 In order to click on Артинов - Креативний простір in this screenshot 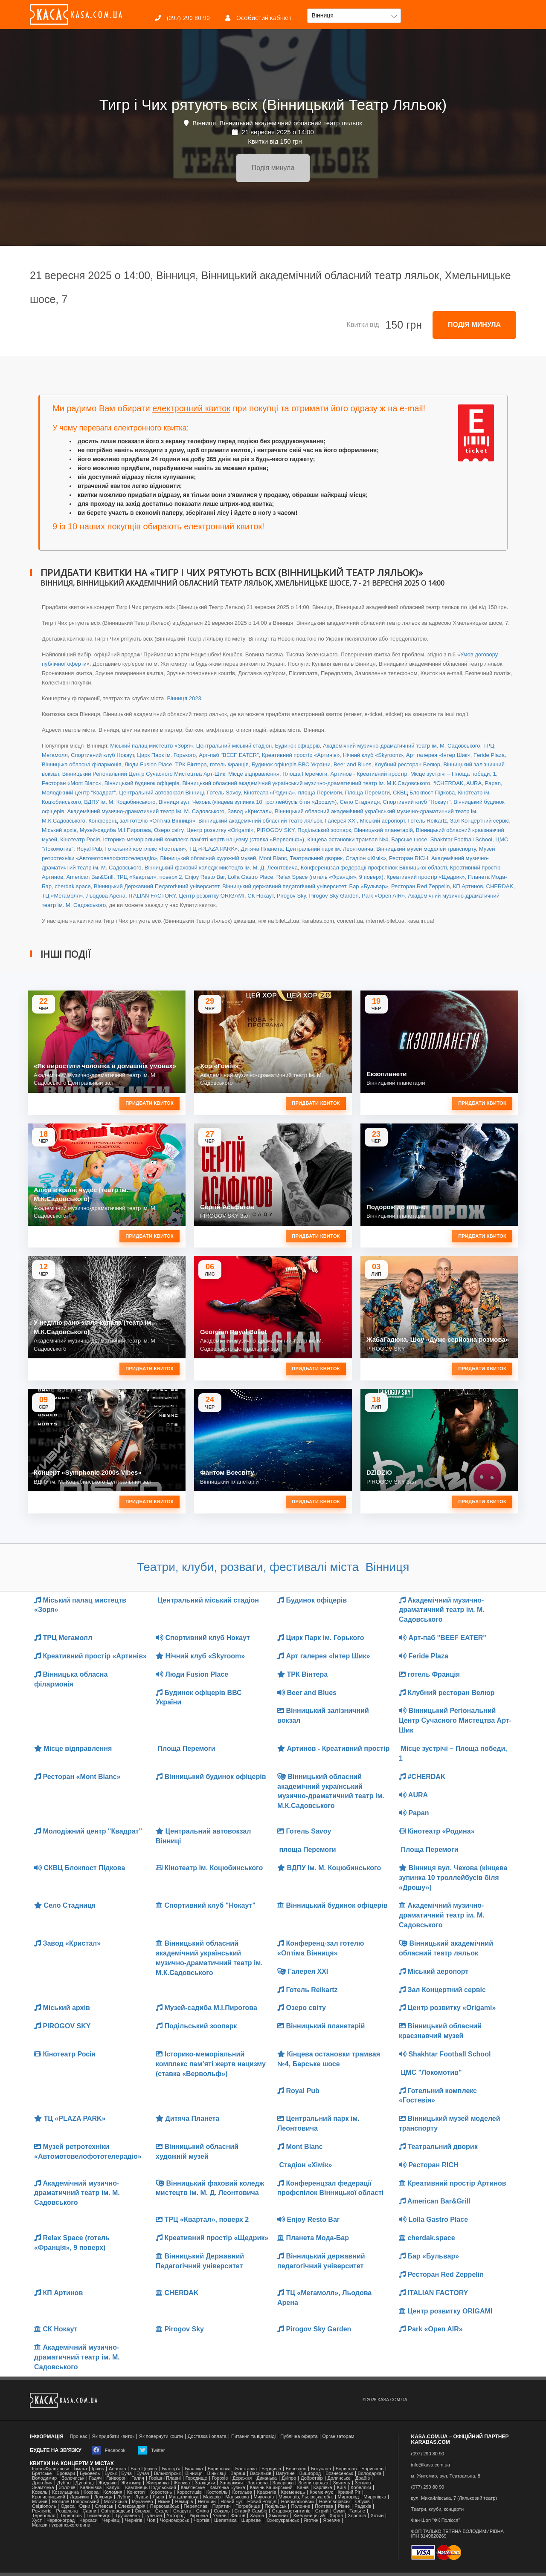, I will do `click(368, 774)`.